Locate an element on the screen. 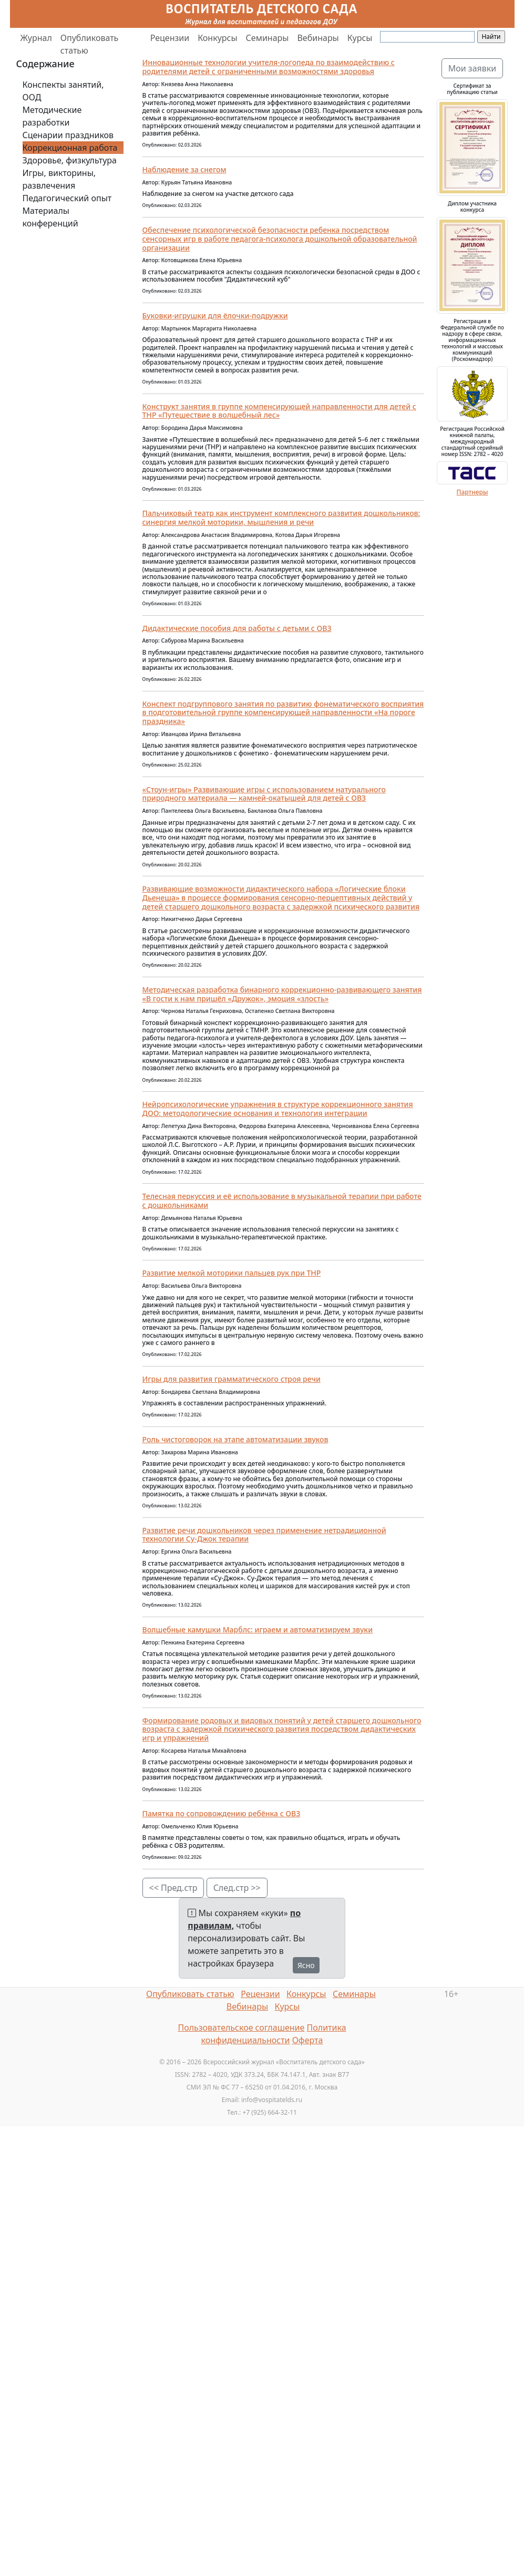 This screenshot has width=524, height=2576. Методическая разработка бинарного коррекционно-развивающего занятия «В гости к нам пришёл «Дружок», эмоция «злость» is located at coordinates (282, 994).